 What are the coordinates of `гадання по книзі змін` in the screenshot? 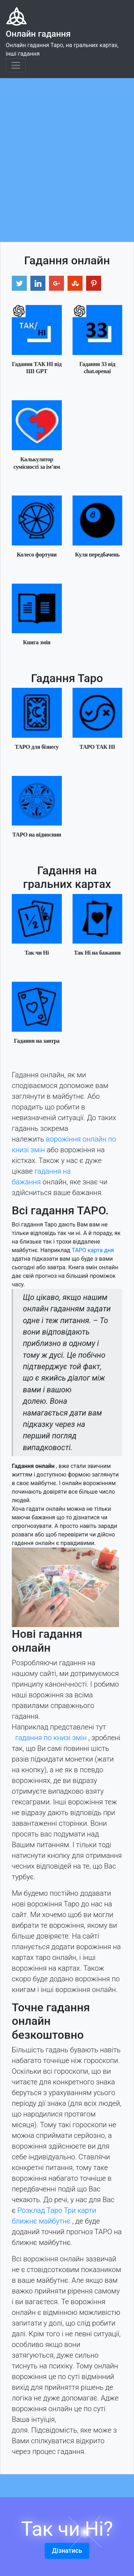 It's located at (51, 1737).